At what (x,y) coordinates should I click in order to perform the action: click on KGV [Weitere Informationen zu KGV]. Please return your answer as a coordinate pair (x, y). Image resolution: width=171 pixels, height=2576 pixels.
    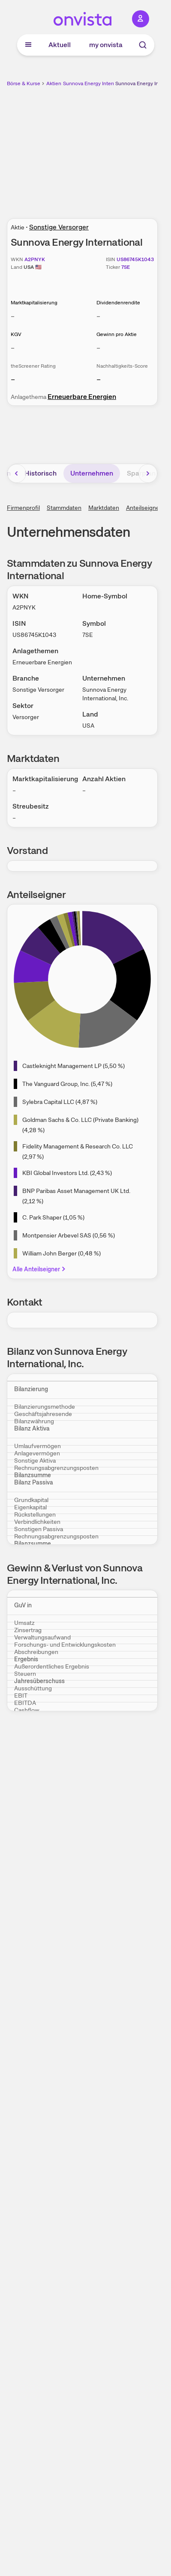
    Looking at the image, I should click on (16, 334).